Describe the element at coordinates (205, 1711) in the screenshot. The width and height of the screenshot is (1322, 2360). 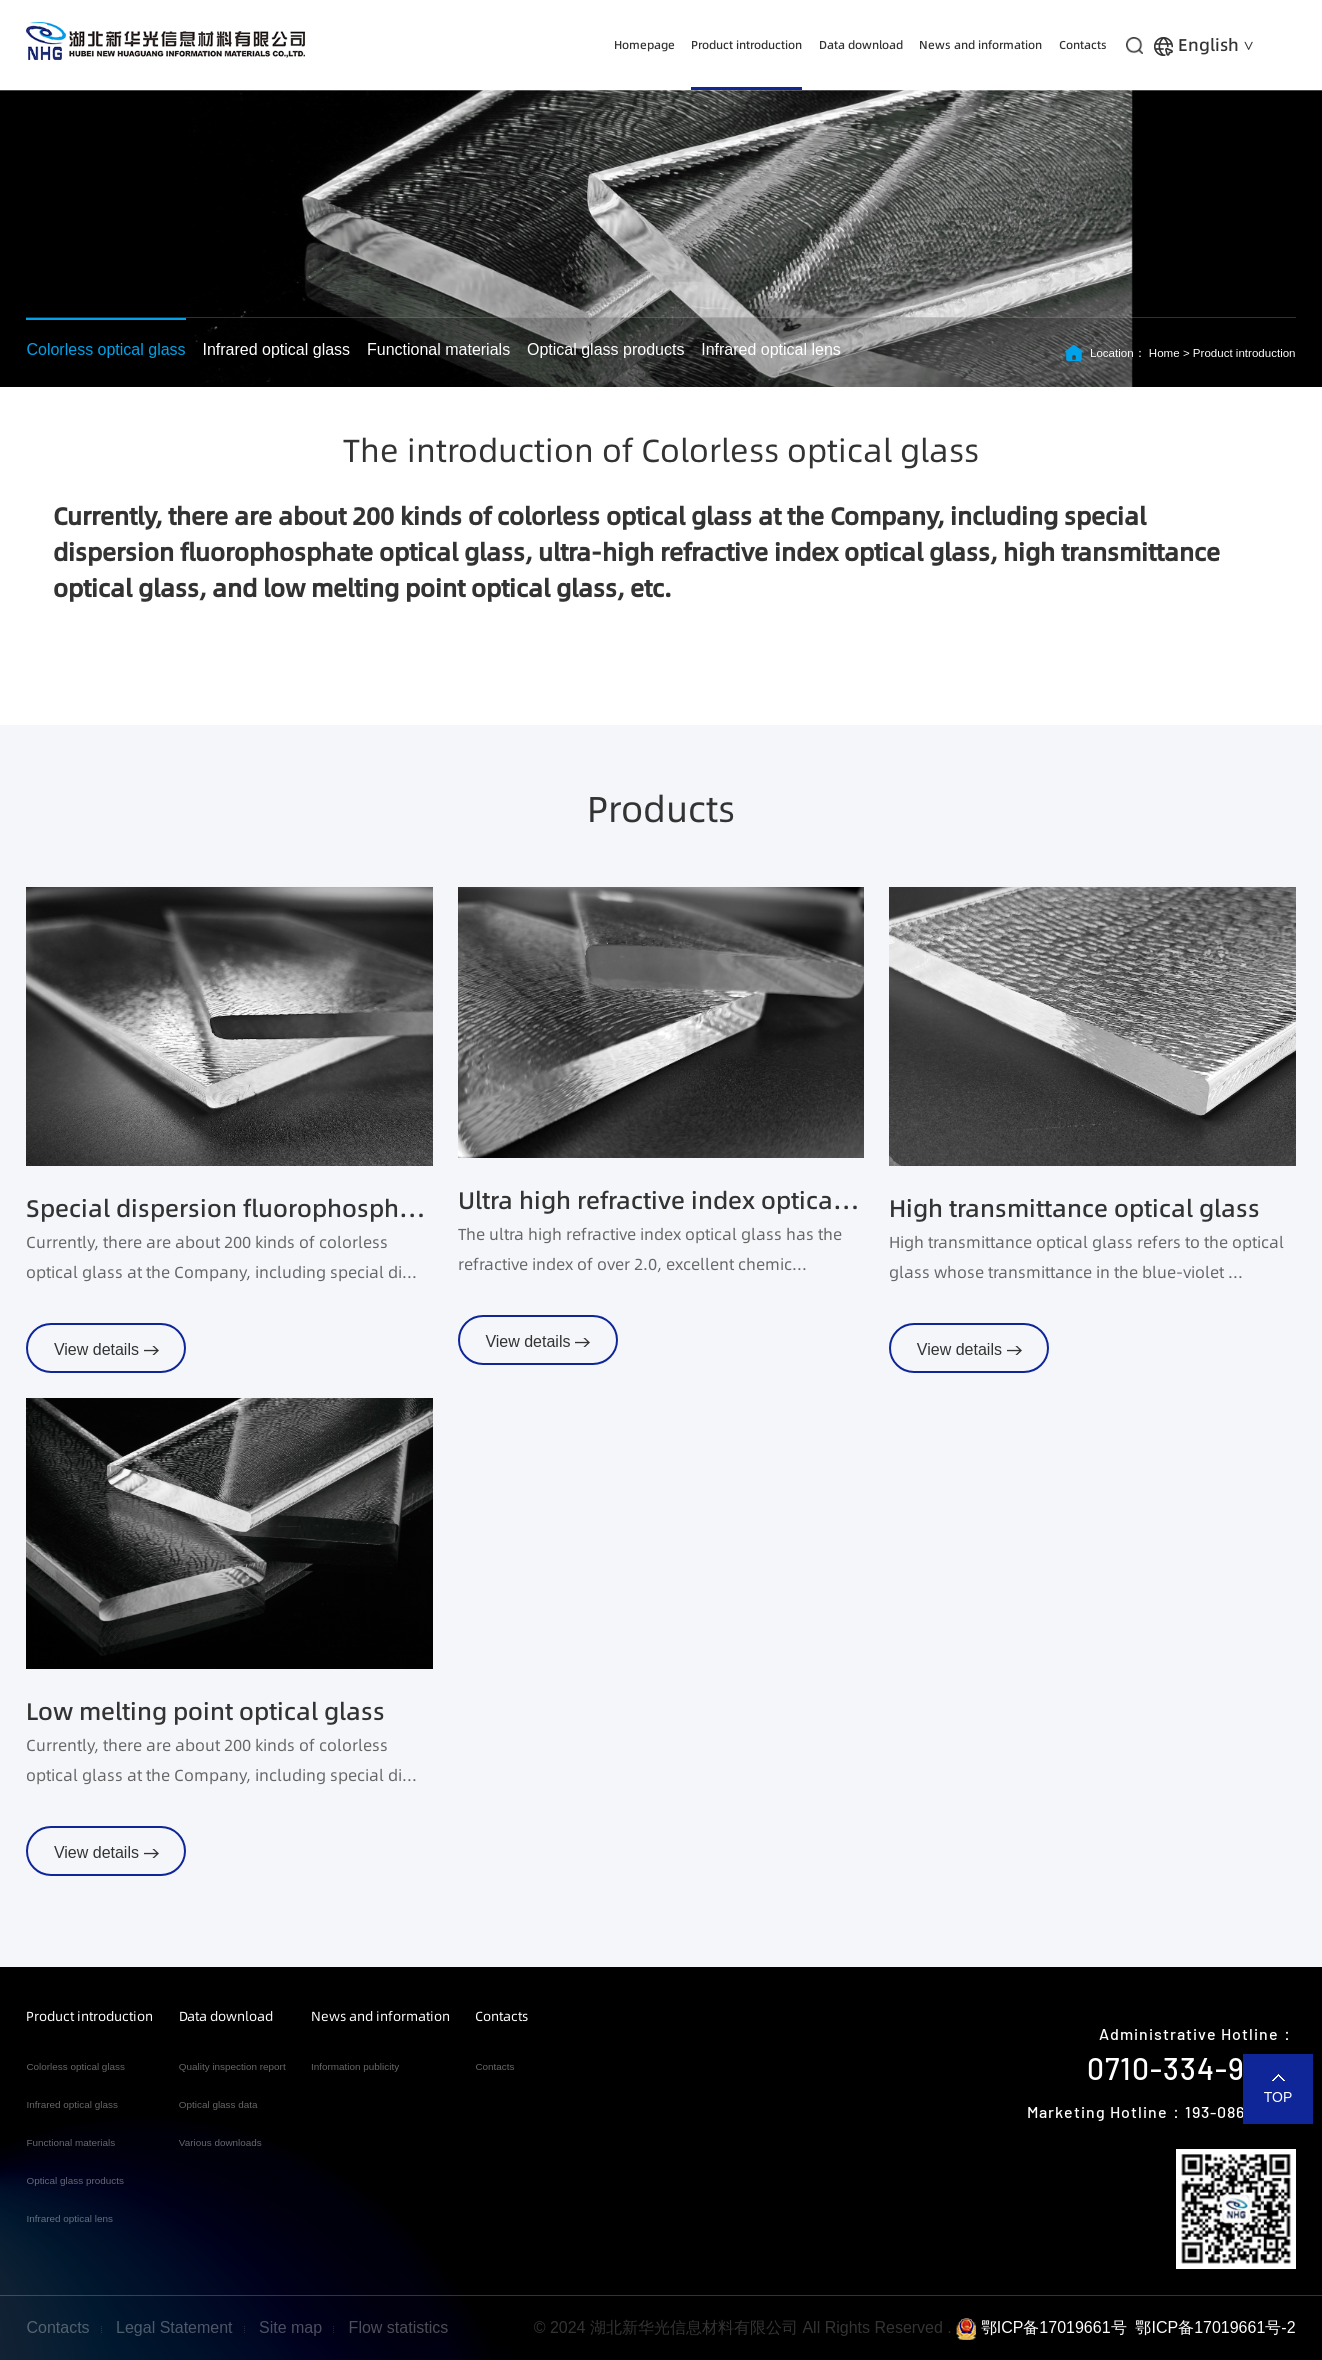
I see `Low melting point optical glass` at that location.